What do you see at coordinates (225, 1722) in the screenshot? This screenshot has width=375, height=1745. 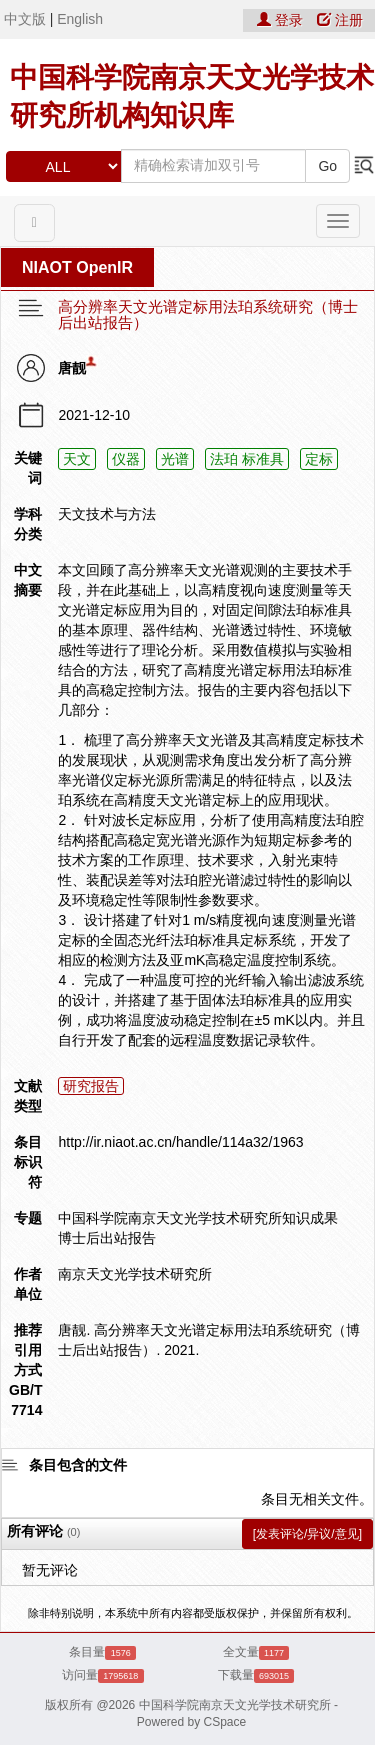 I see `CSpace` at bounding box center [225, 1722].